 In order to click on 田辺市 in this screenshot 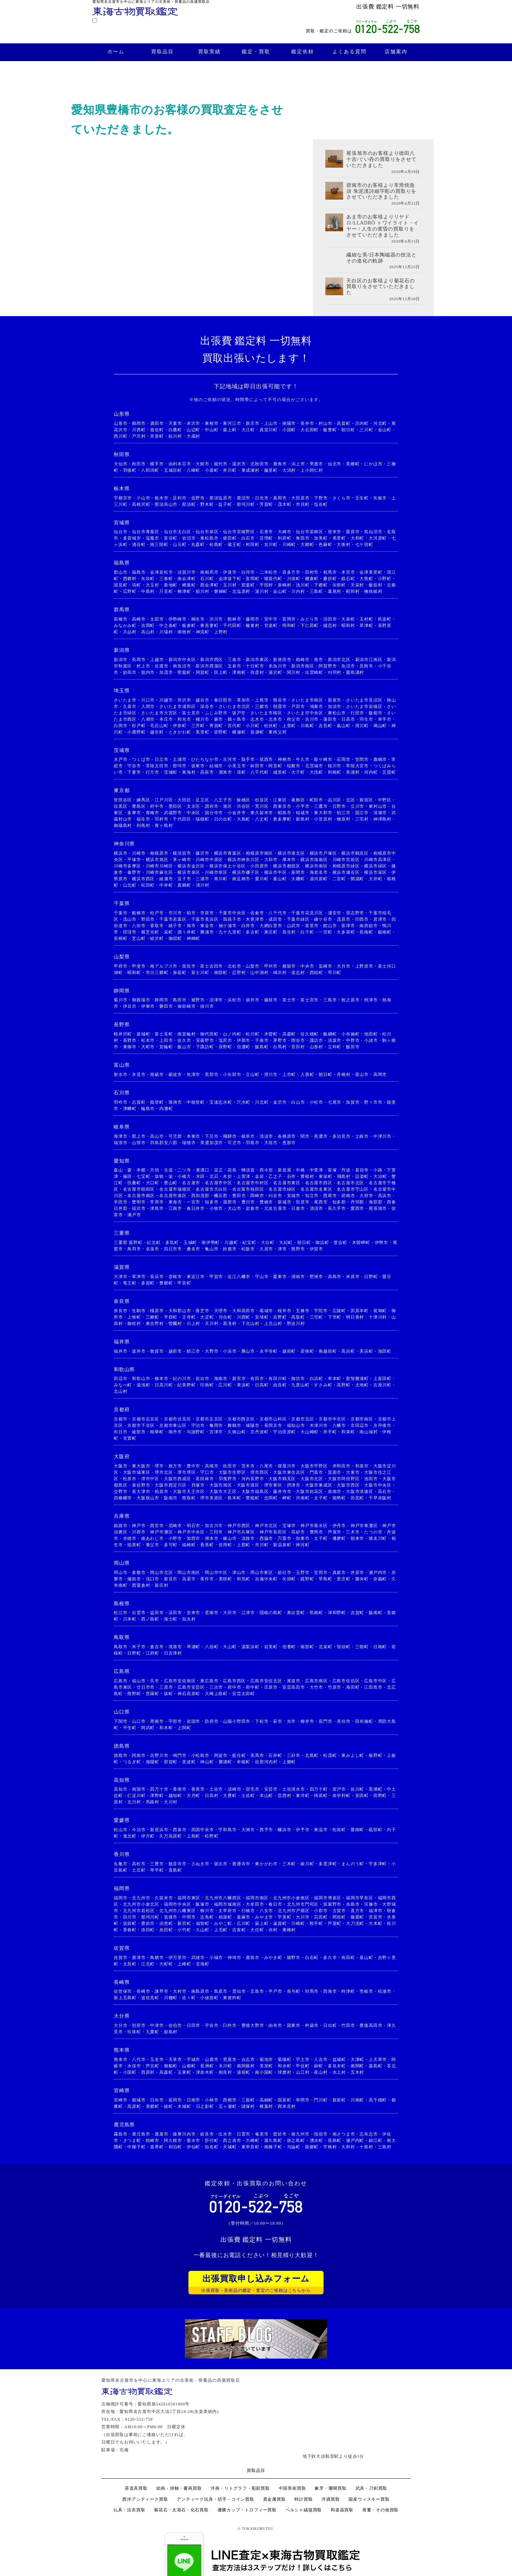, I will do `click(120, 1378)`.